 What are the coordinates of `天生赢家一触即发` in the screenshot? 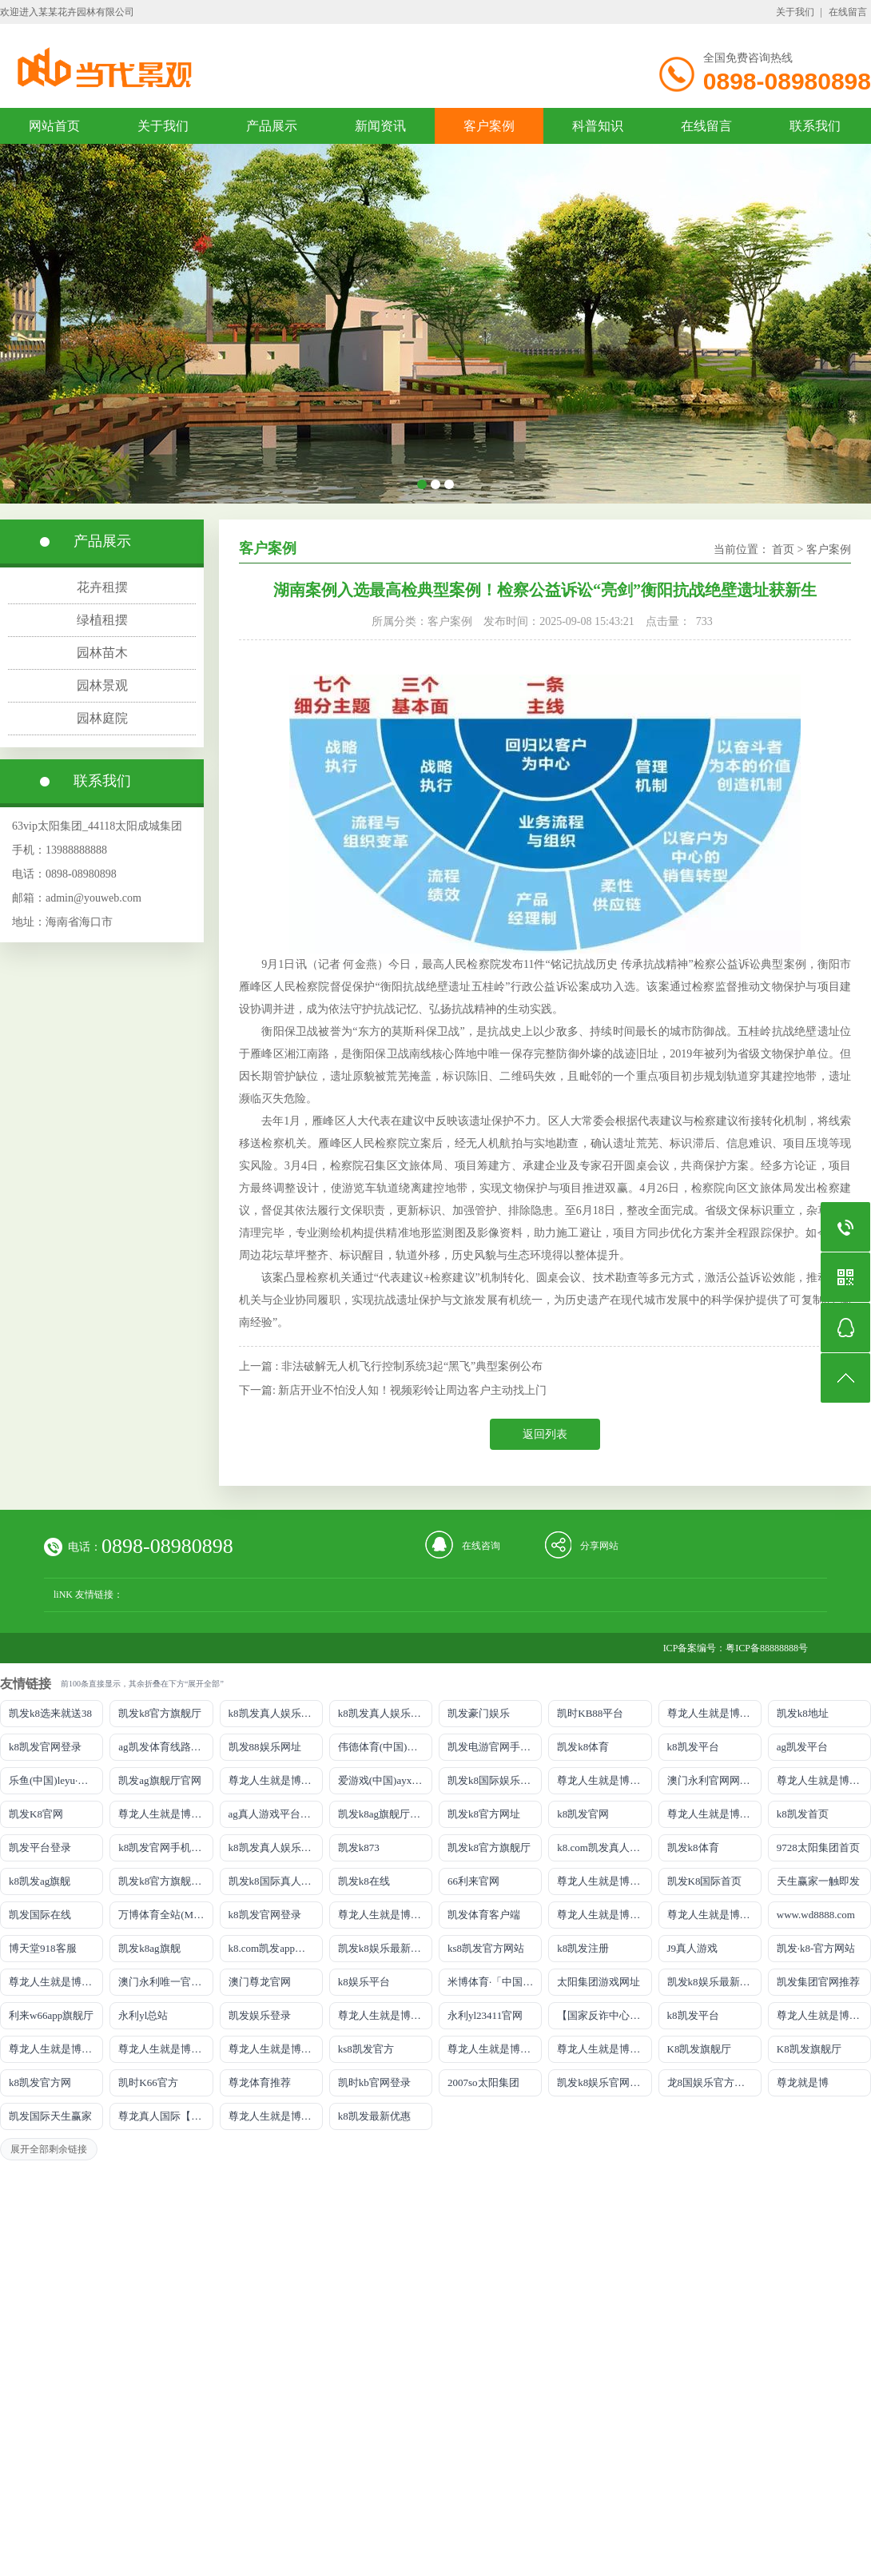 It's located at (818, 1881).